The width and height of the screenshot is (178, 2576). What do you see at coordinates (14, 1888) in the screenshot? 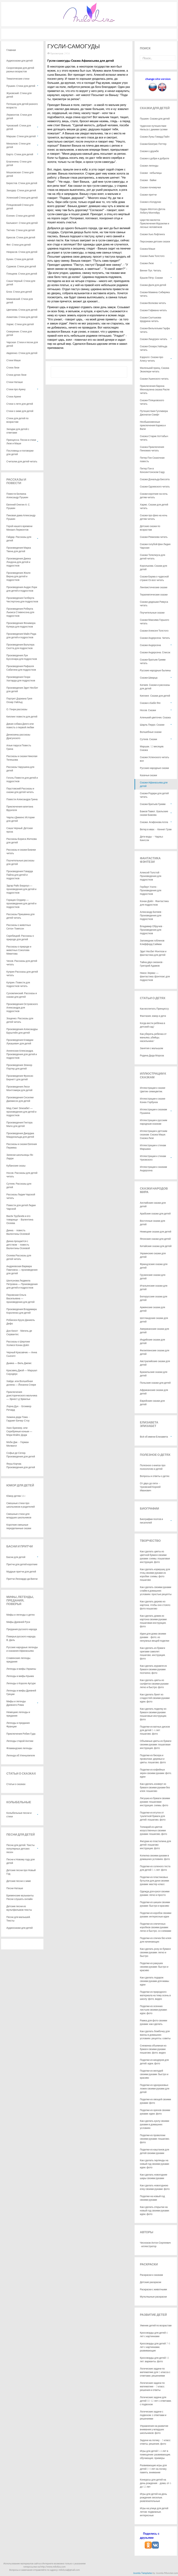
I see `Песни Наташе` at bounding box center [14, 1888].